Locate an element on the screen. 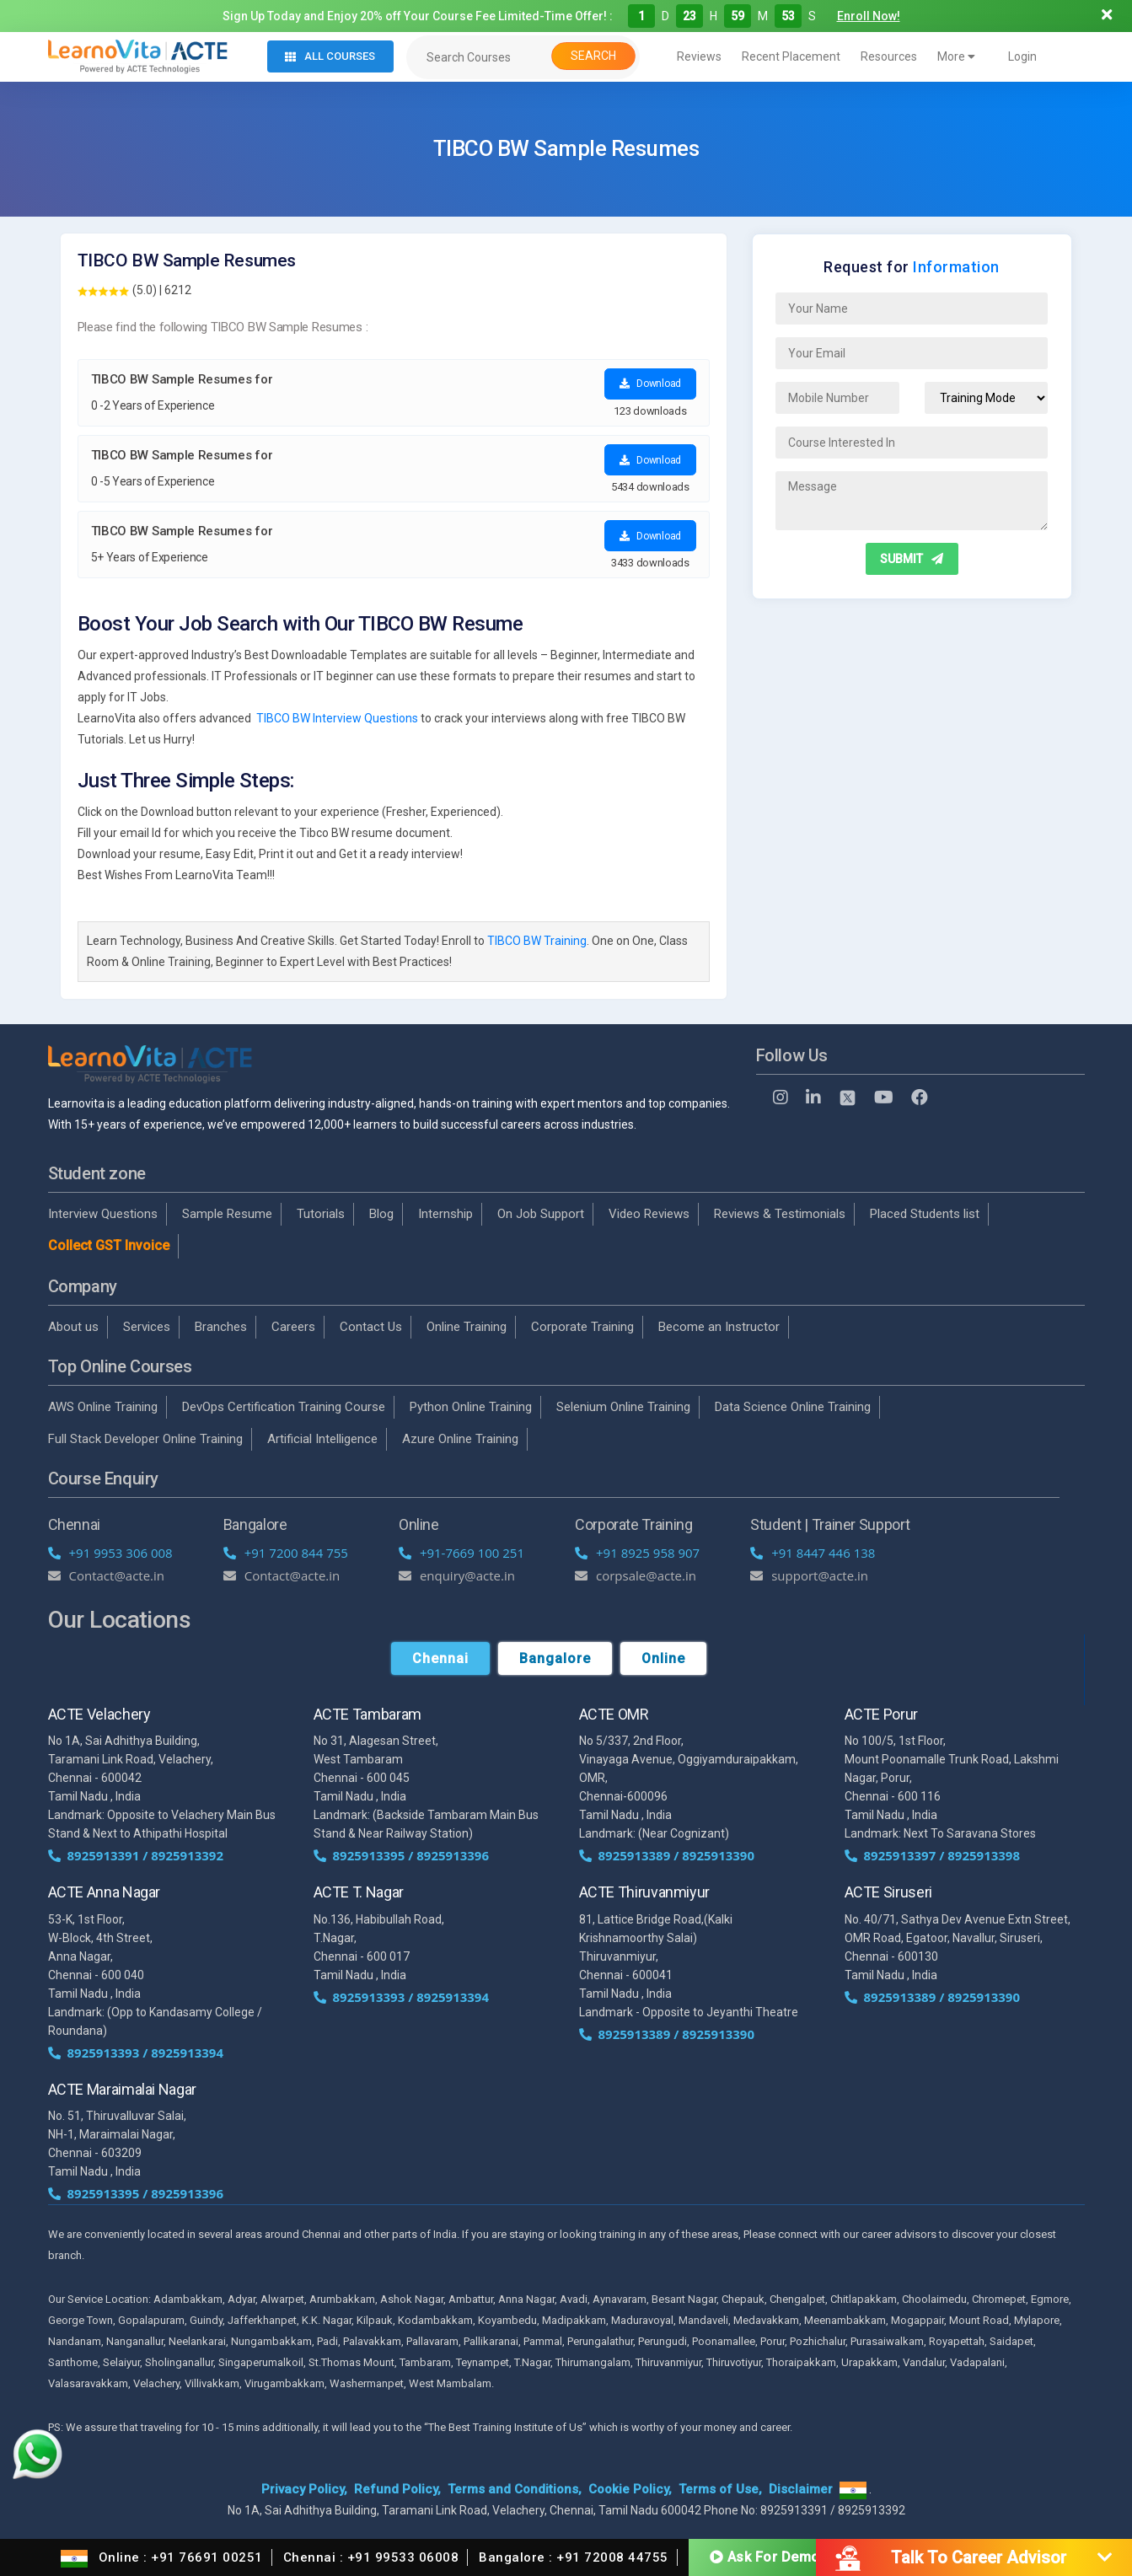 This screenshot has height=2576, width=1132. Branches is located at coordinates (221, 1326).